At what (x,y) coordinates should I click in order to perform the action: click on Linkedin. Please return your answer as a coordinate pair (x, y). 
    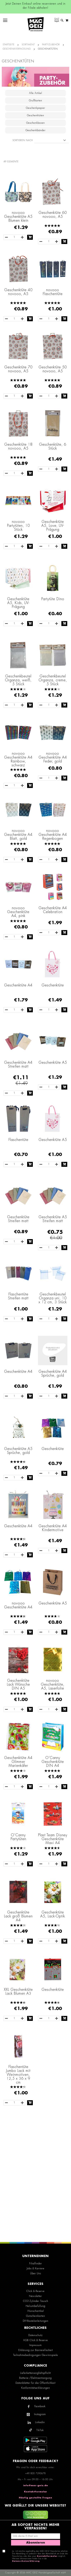
    Looking at the image, I should click on (40, 2422).